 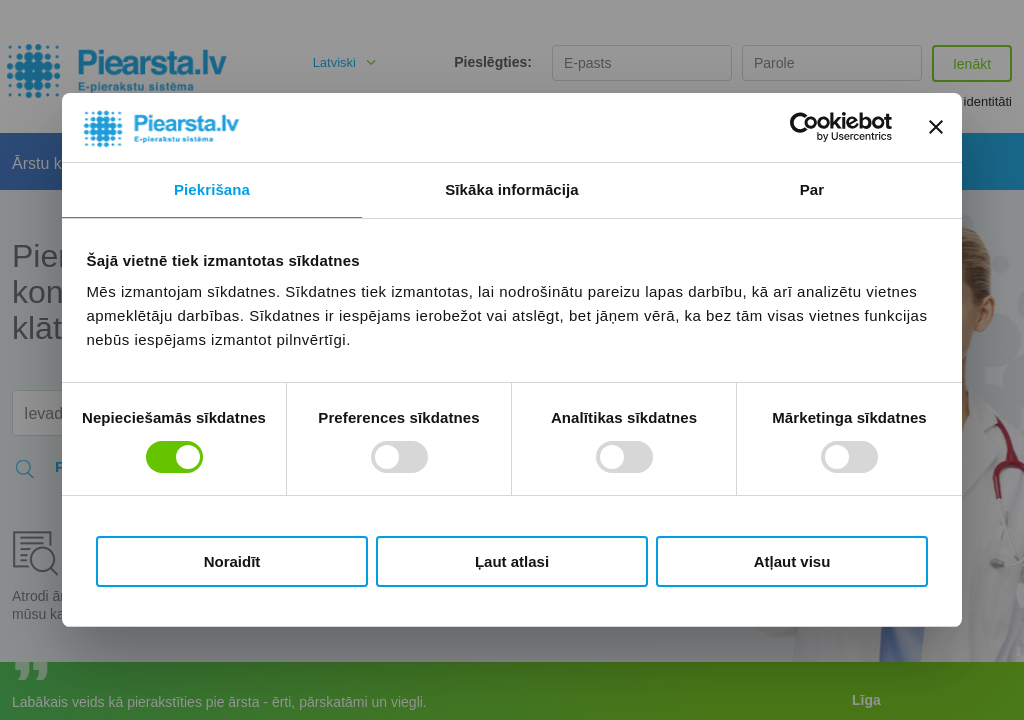 What do you see at coordinates (804, 127) in the screenshot?
I see `[Cookiebot no Usercentrics - atveras jaunā logā]` at bounding box center [804, 127].